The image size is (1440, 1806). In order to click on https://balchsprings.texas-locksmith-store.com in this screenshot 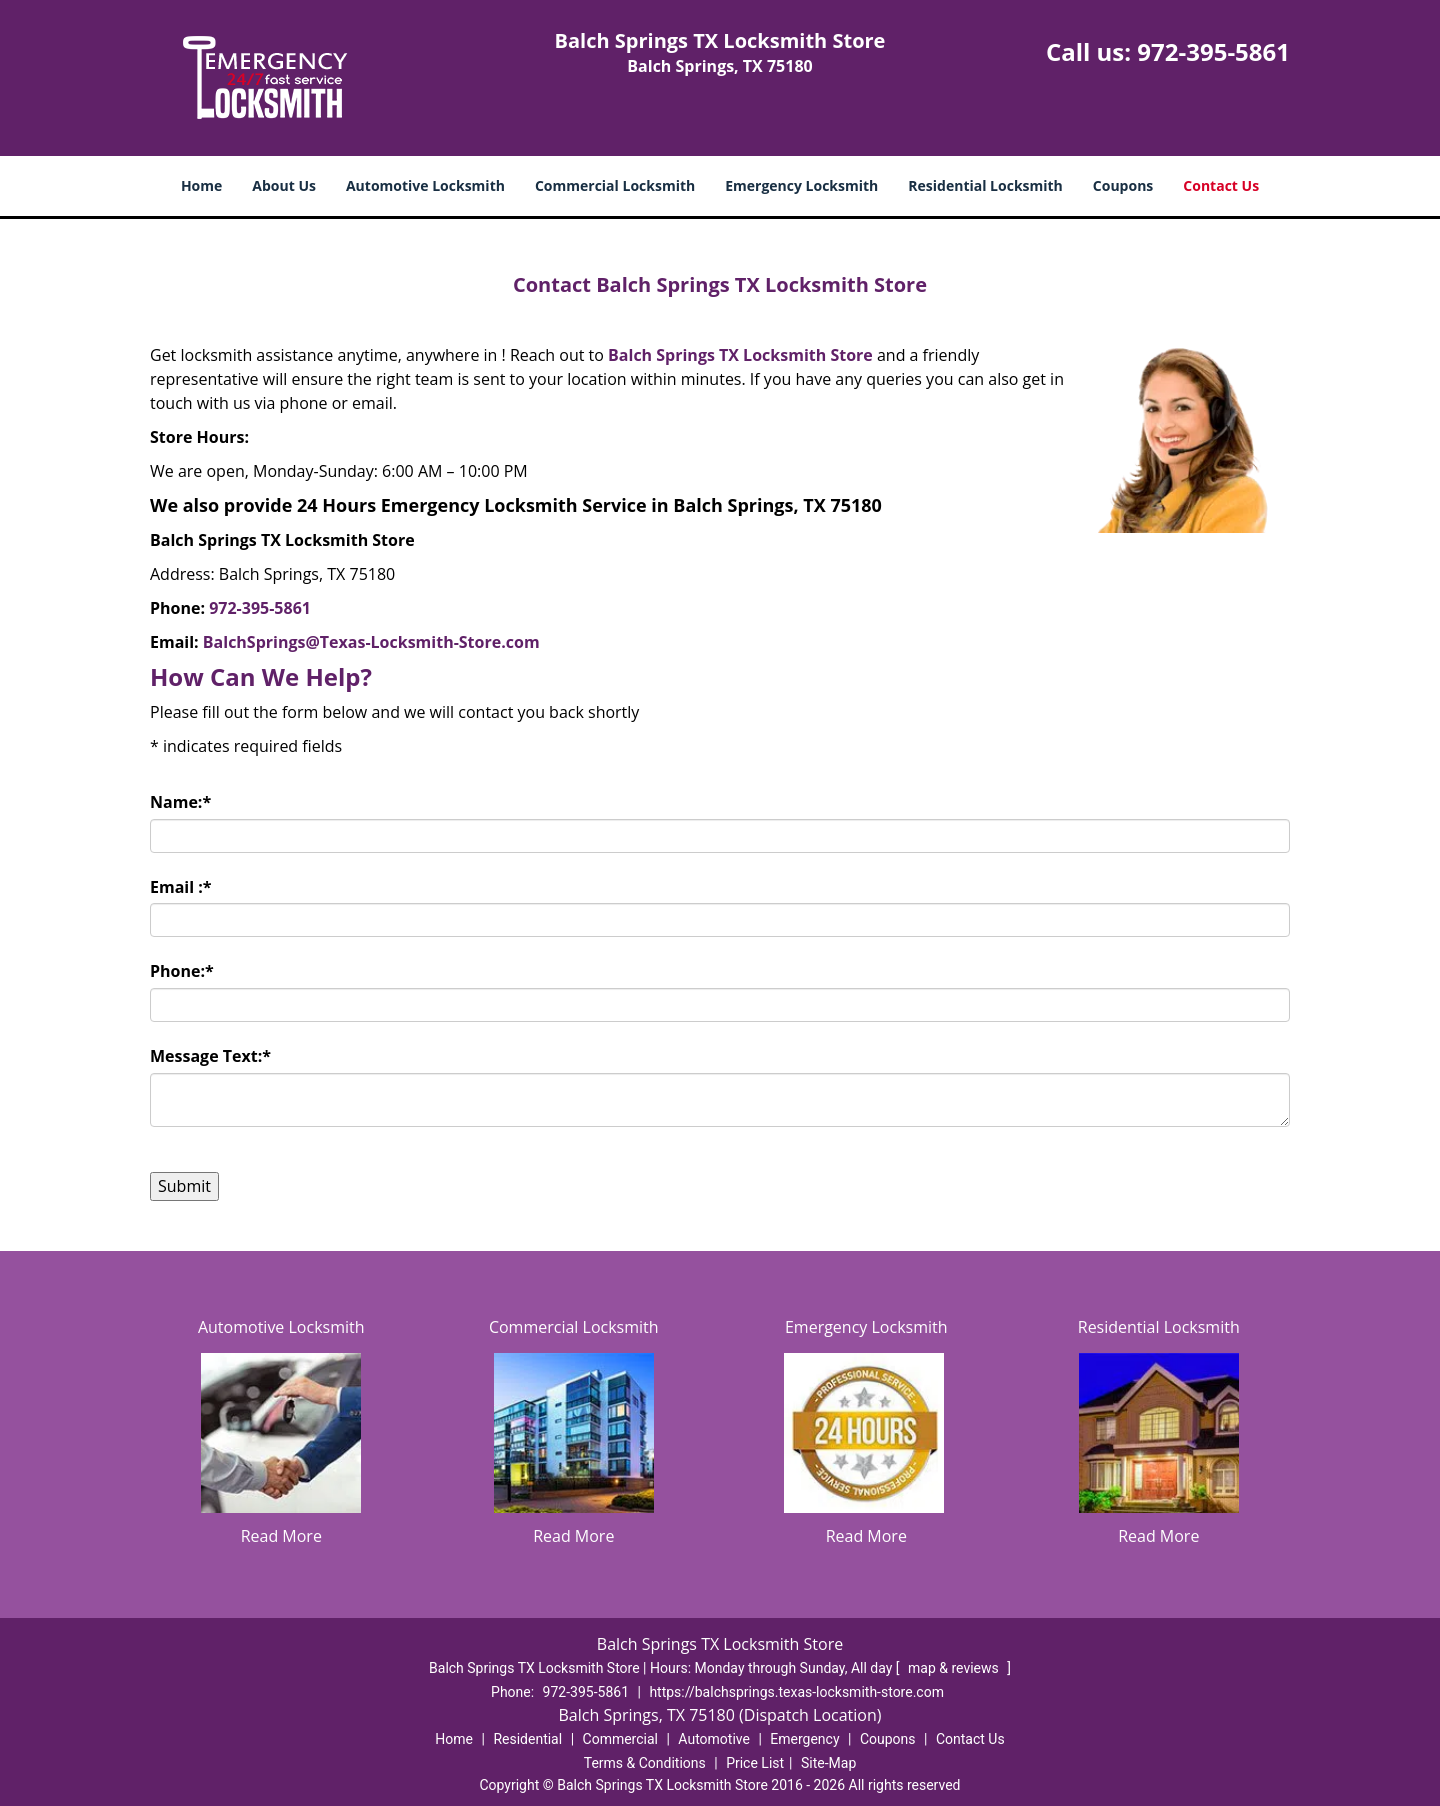, I will do `click(796, 1692)`.